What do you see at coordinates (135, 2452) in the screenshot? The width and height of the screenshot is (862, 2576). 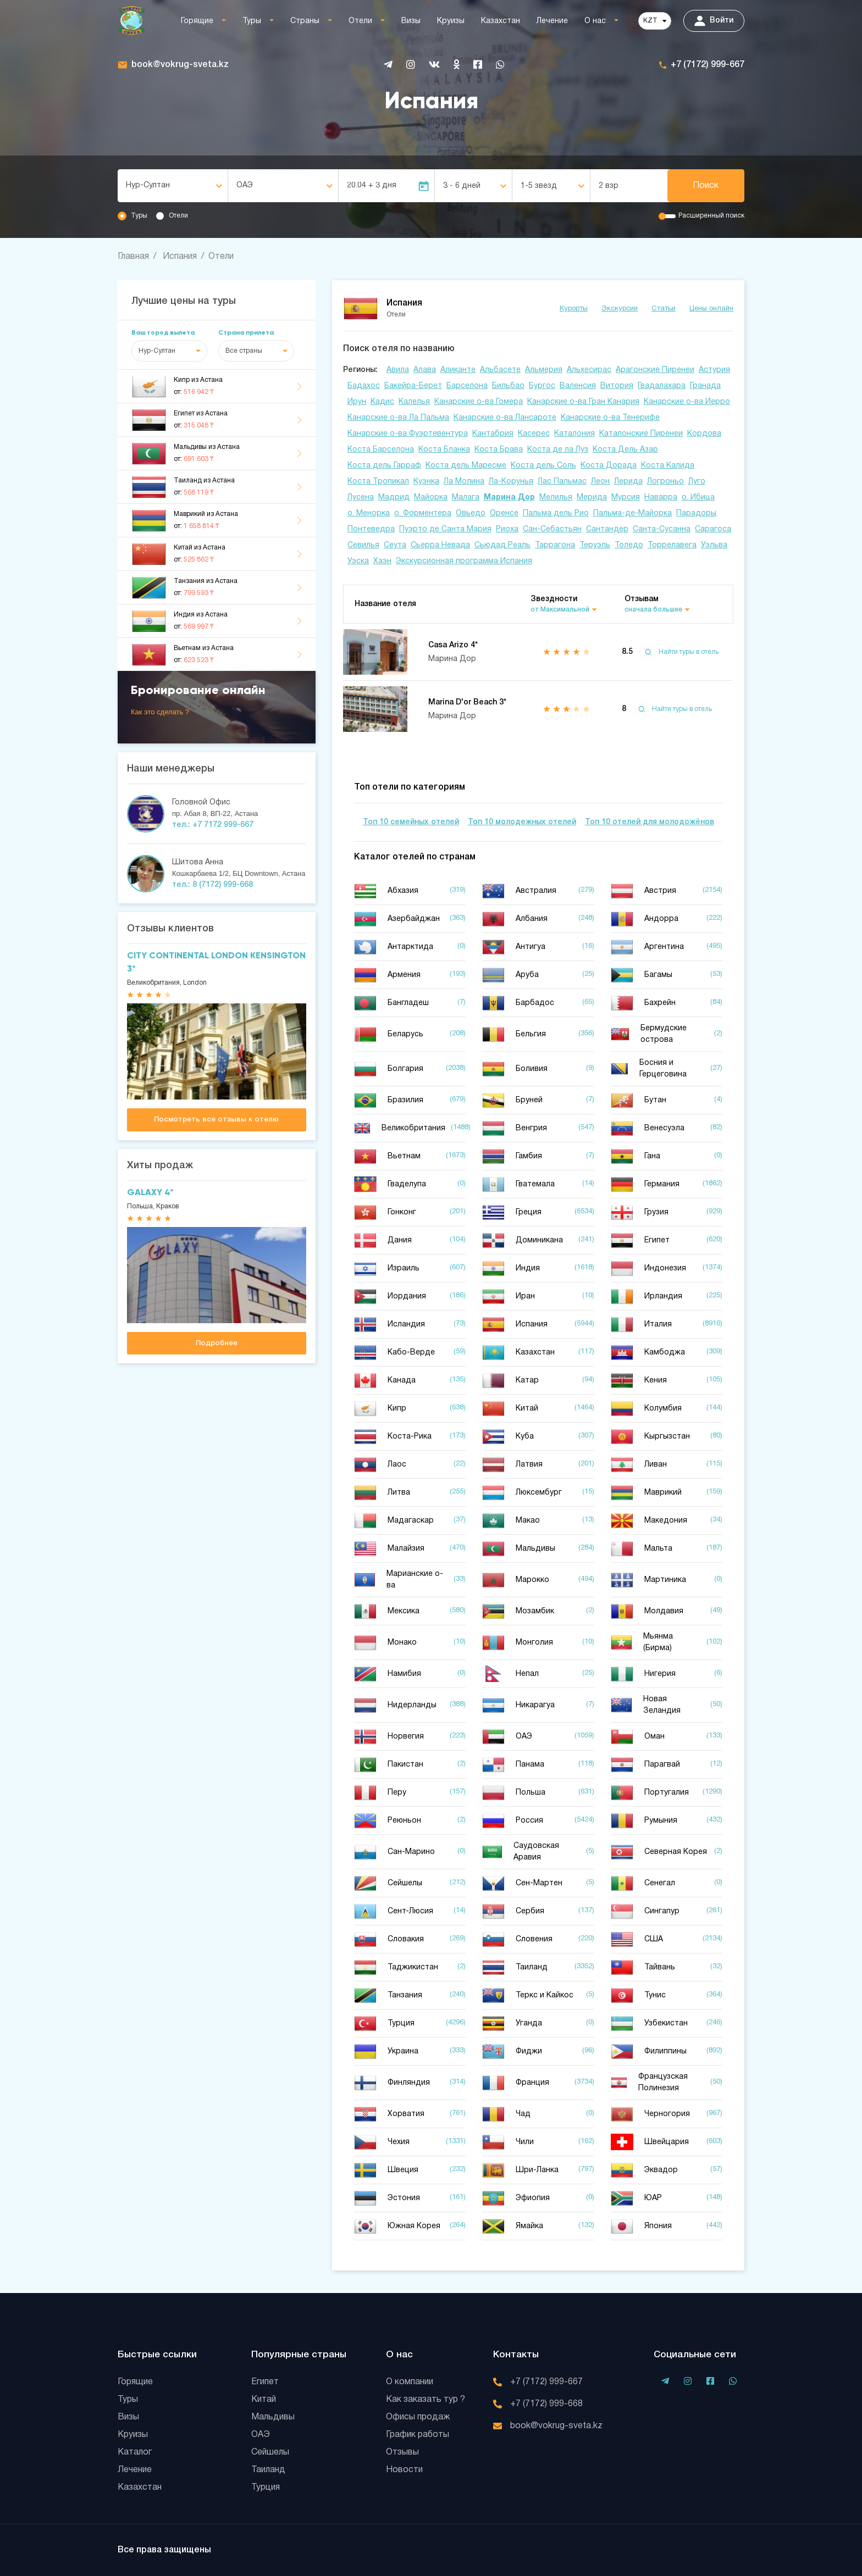 I see `Каталог` at bounding box center [135, 2452].